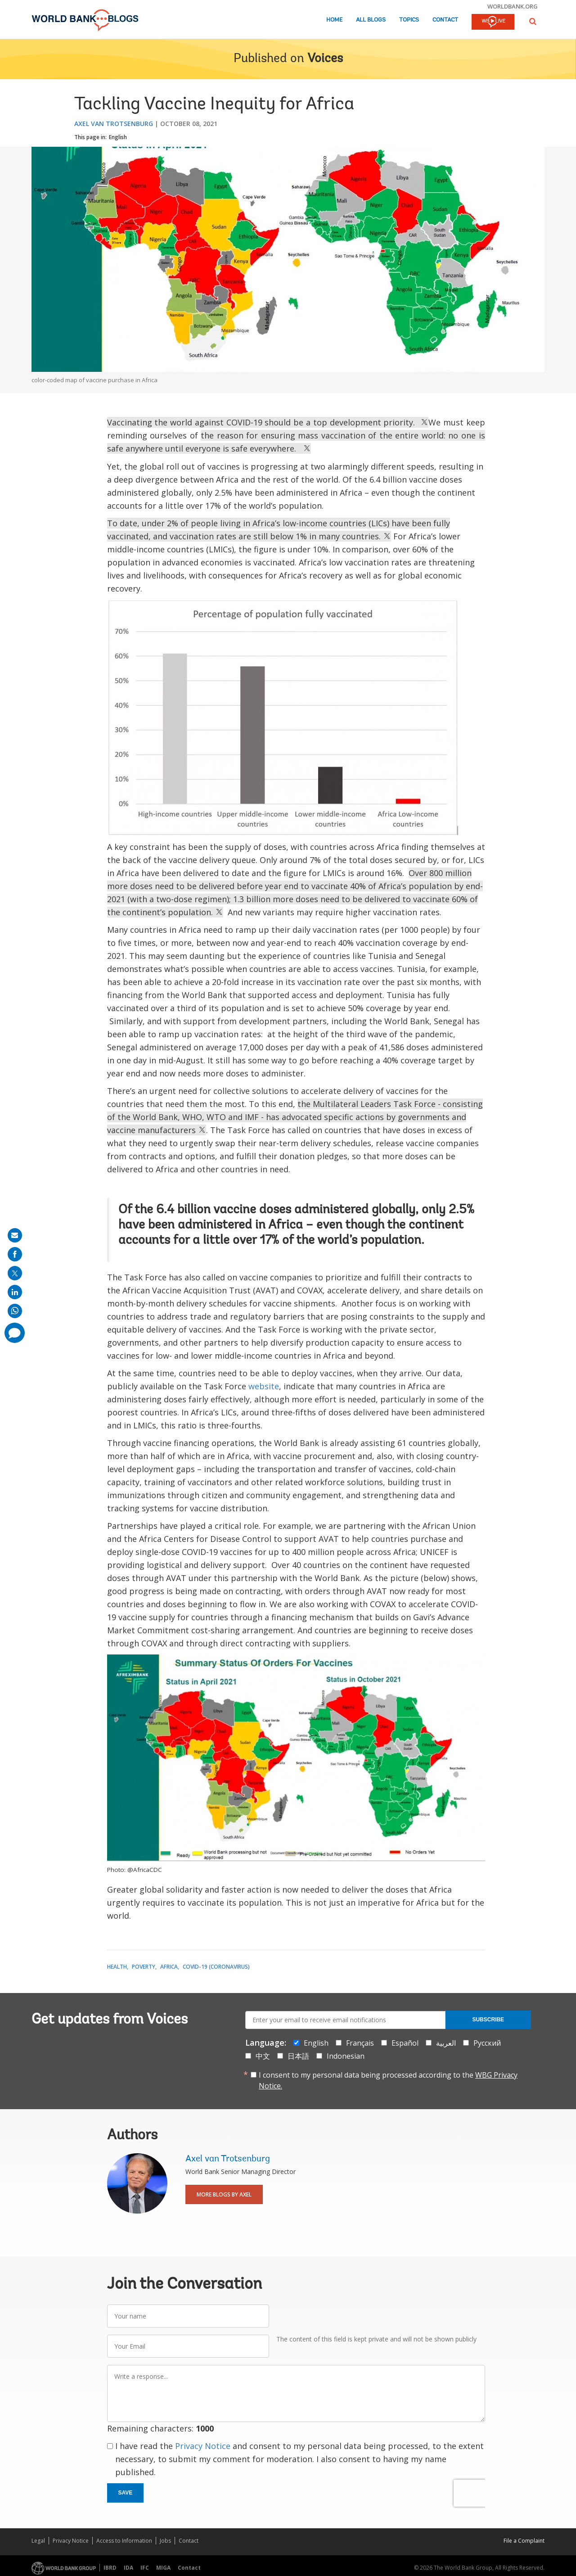  What do you see at coordinates (169, 1966) in the screenshot?
I see `Africa` at bounding box center [169, 1966].